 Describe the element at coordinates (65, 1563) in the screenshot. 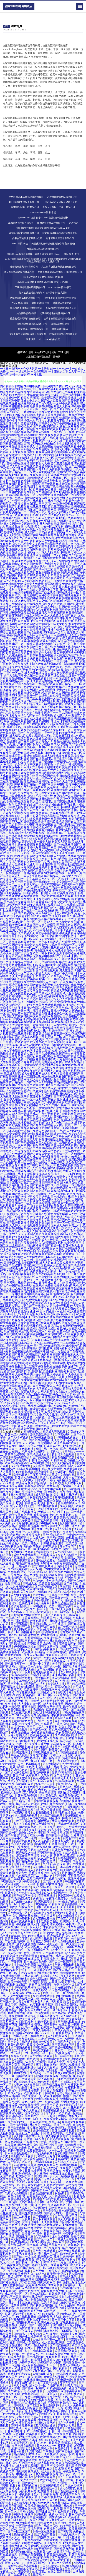

I see `午夜福利视频在线` at that location.